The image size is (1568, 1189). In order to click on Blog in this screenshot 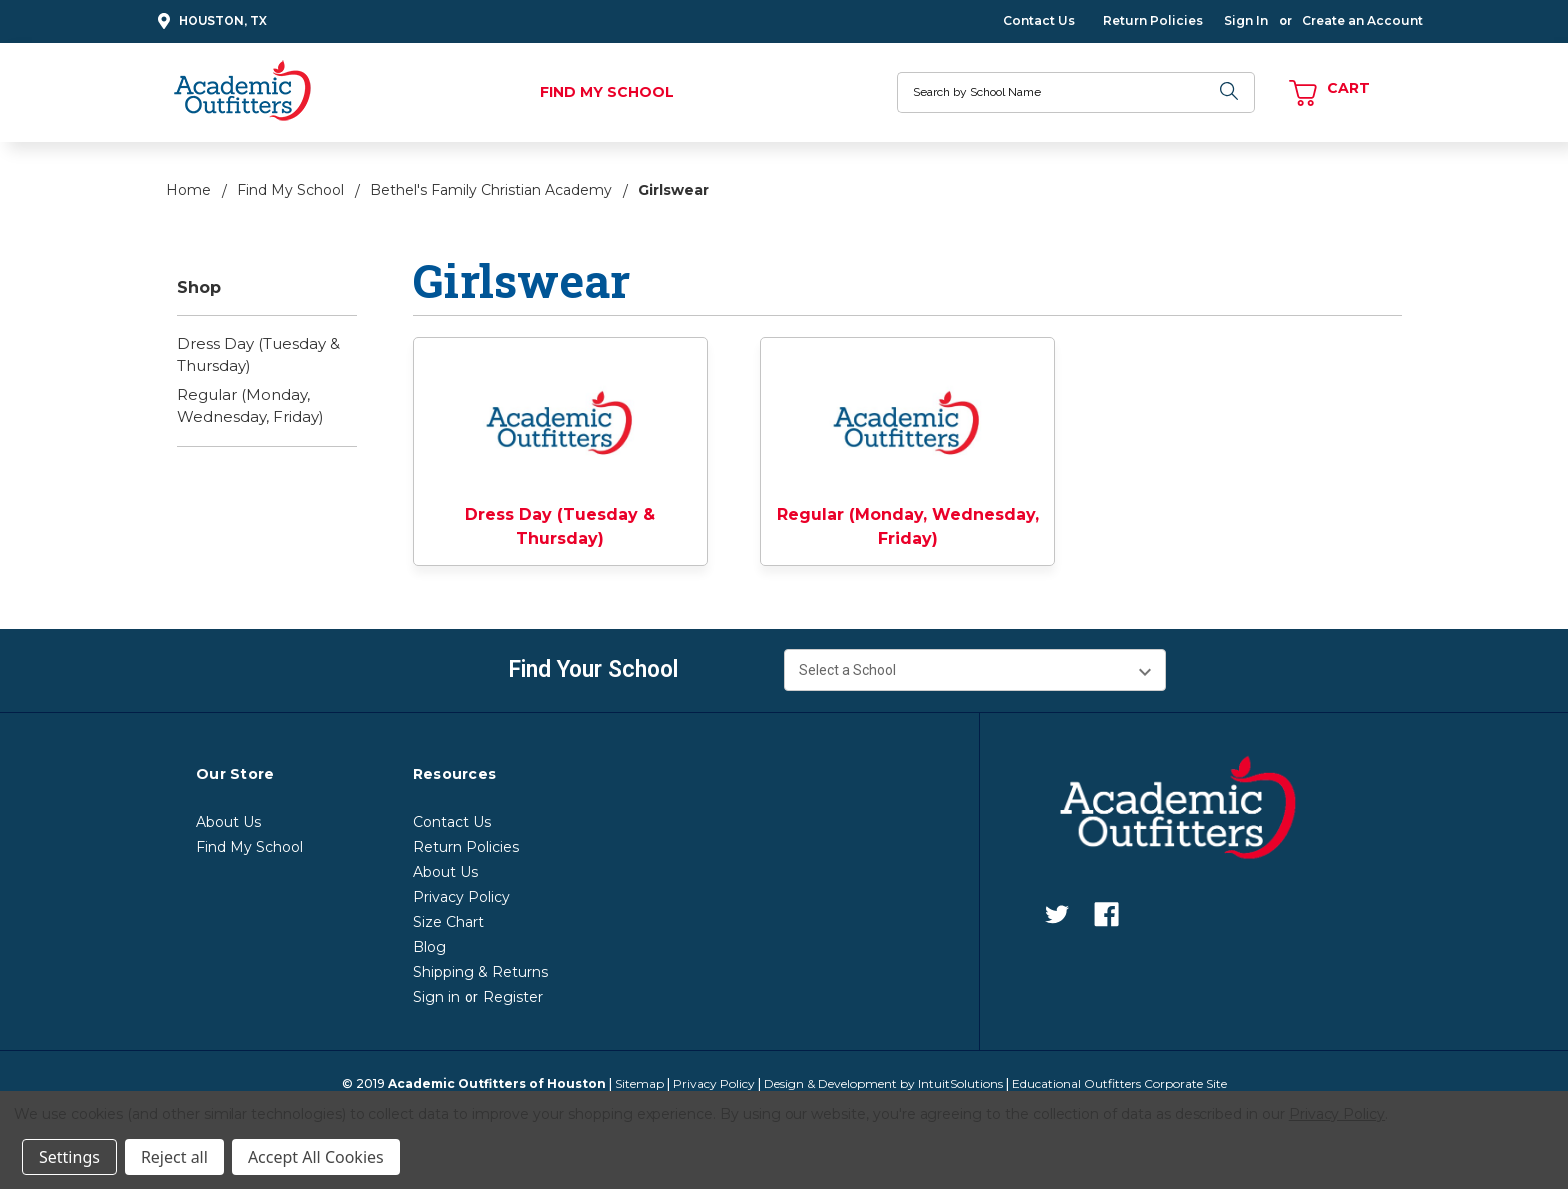, I will do `click(429, 947)`.